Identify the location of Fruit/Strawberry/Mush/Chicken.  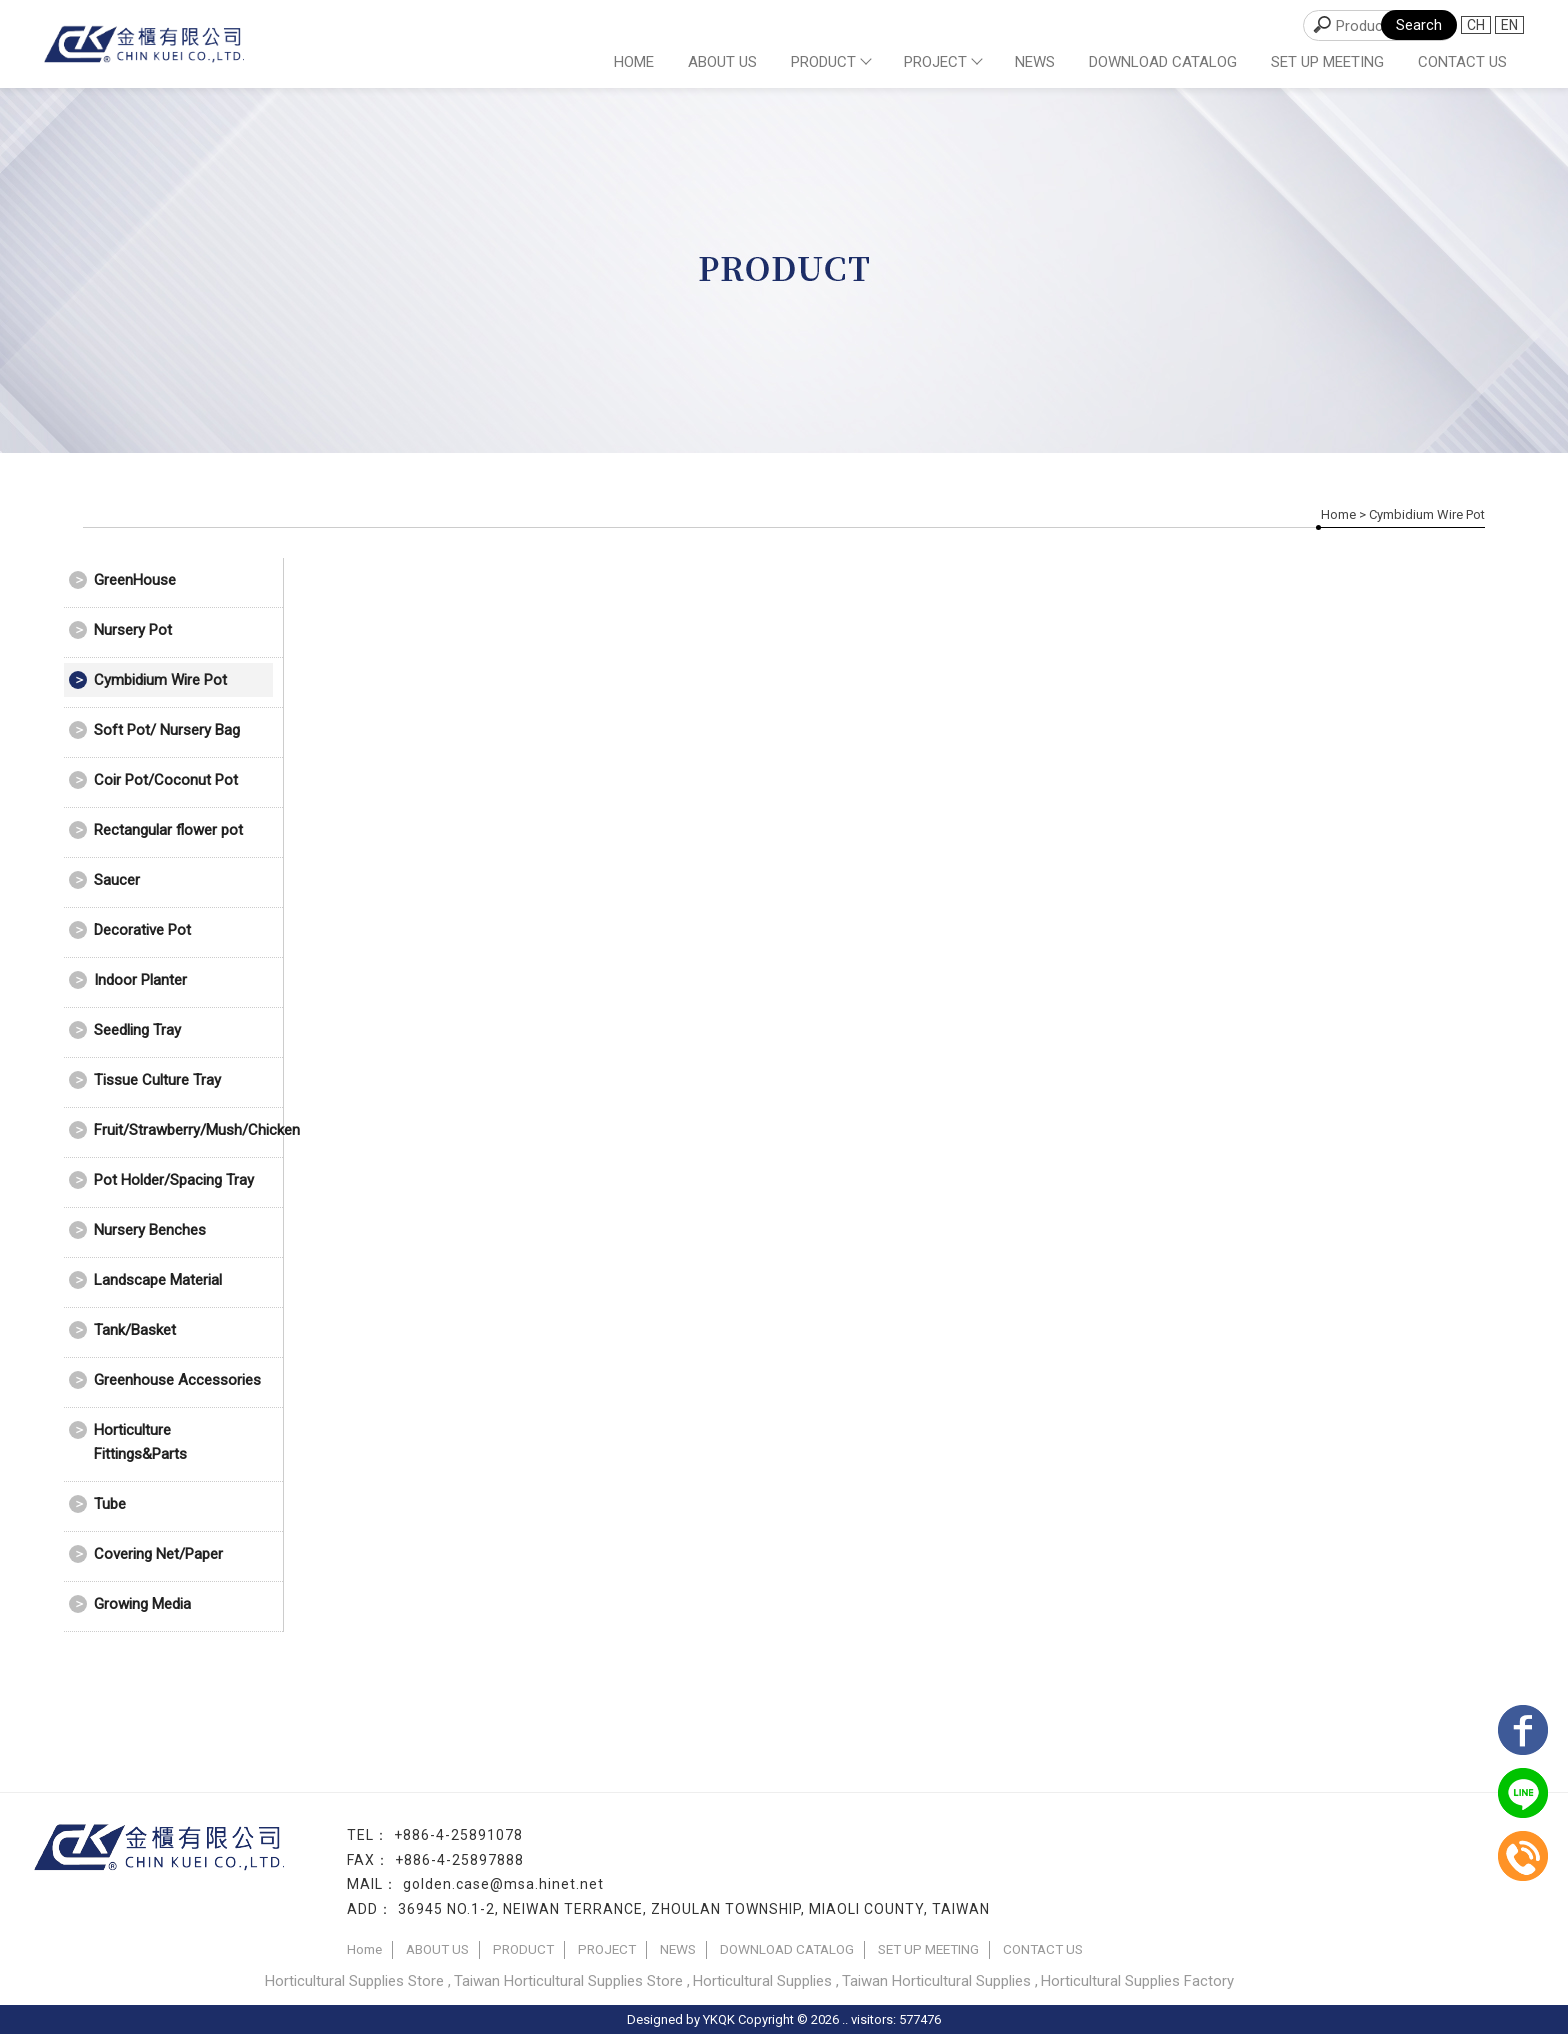
(183, 1130).